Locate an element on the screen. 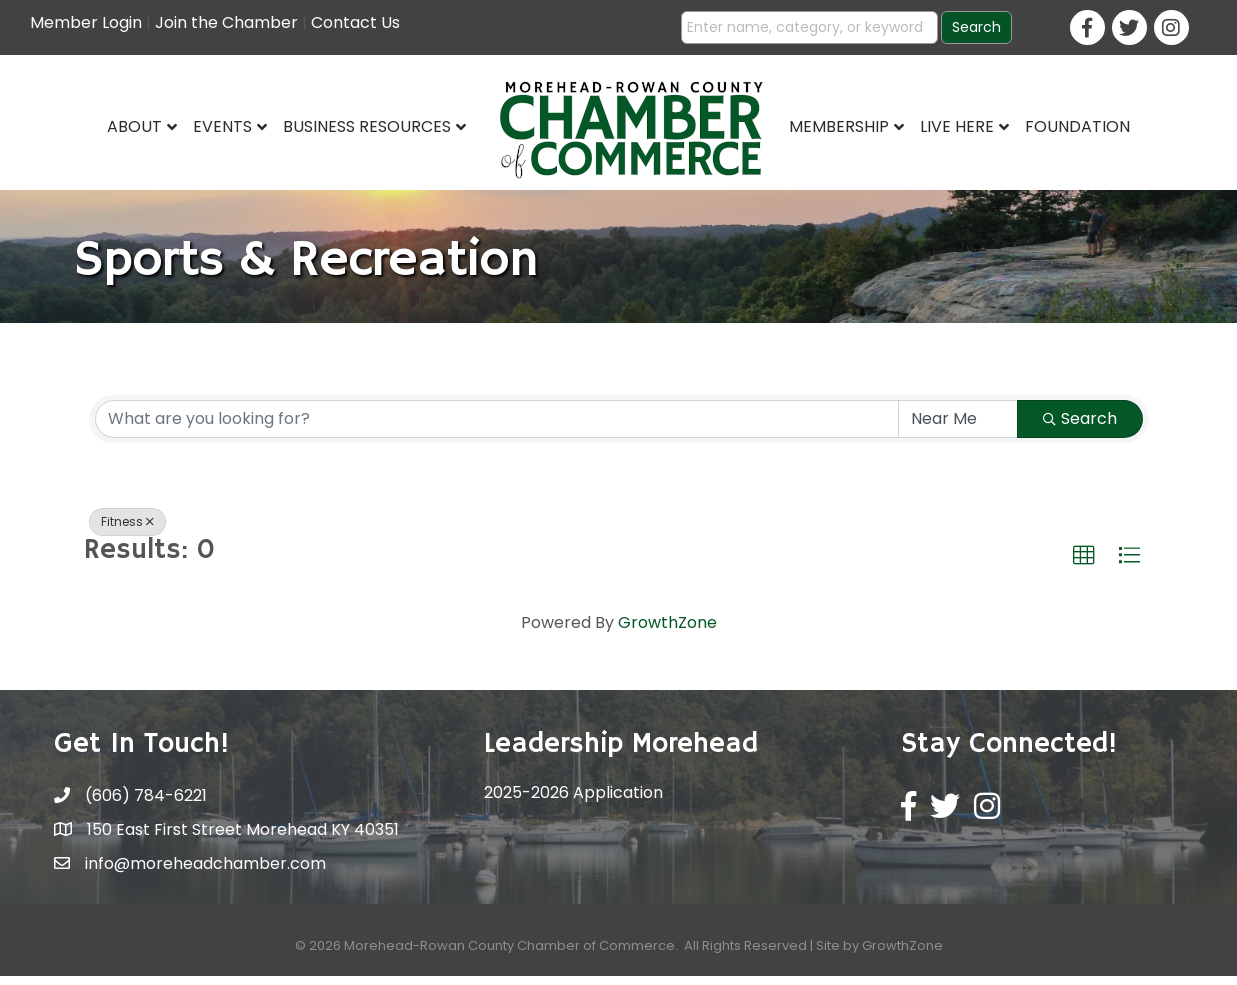  Business Resources is located at coordinates (367, 126).